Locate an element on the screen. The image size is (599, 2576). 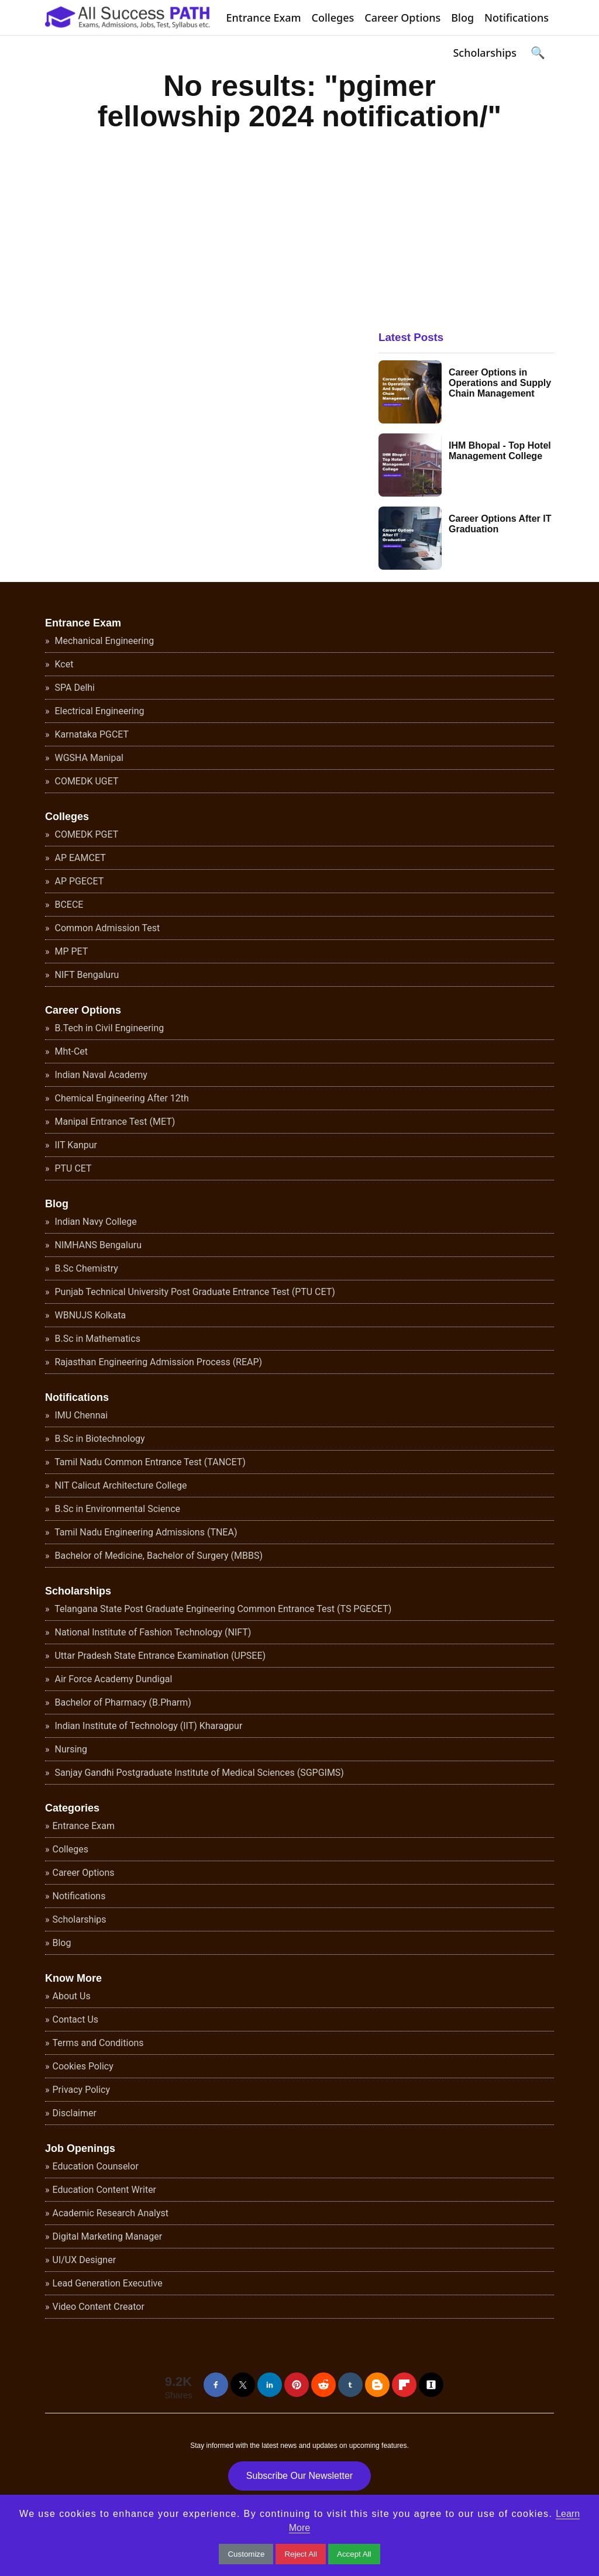
Mht-Cet is located at coordinates (70, 1051).